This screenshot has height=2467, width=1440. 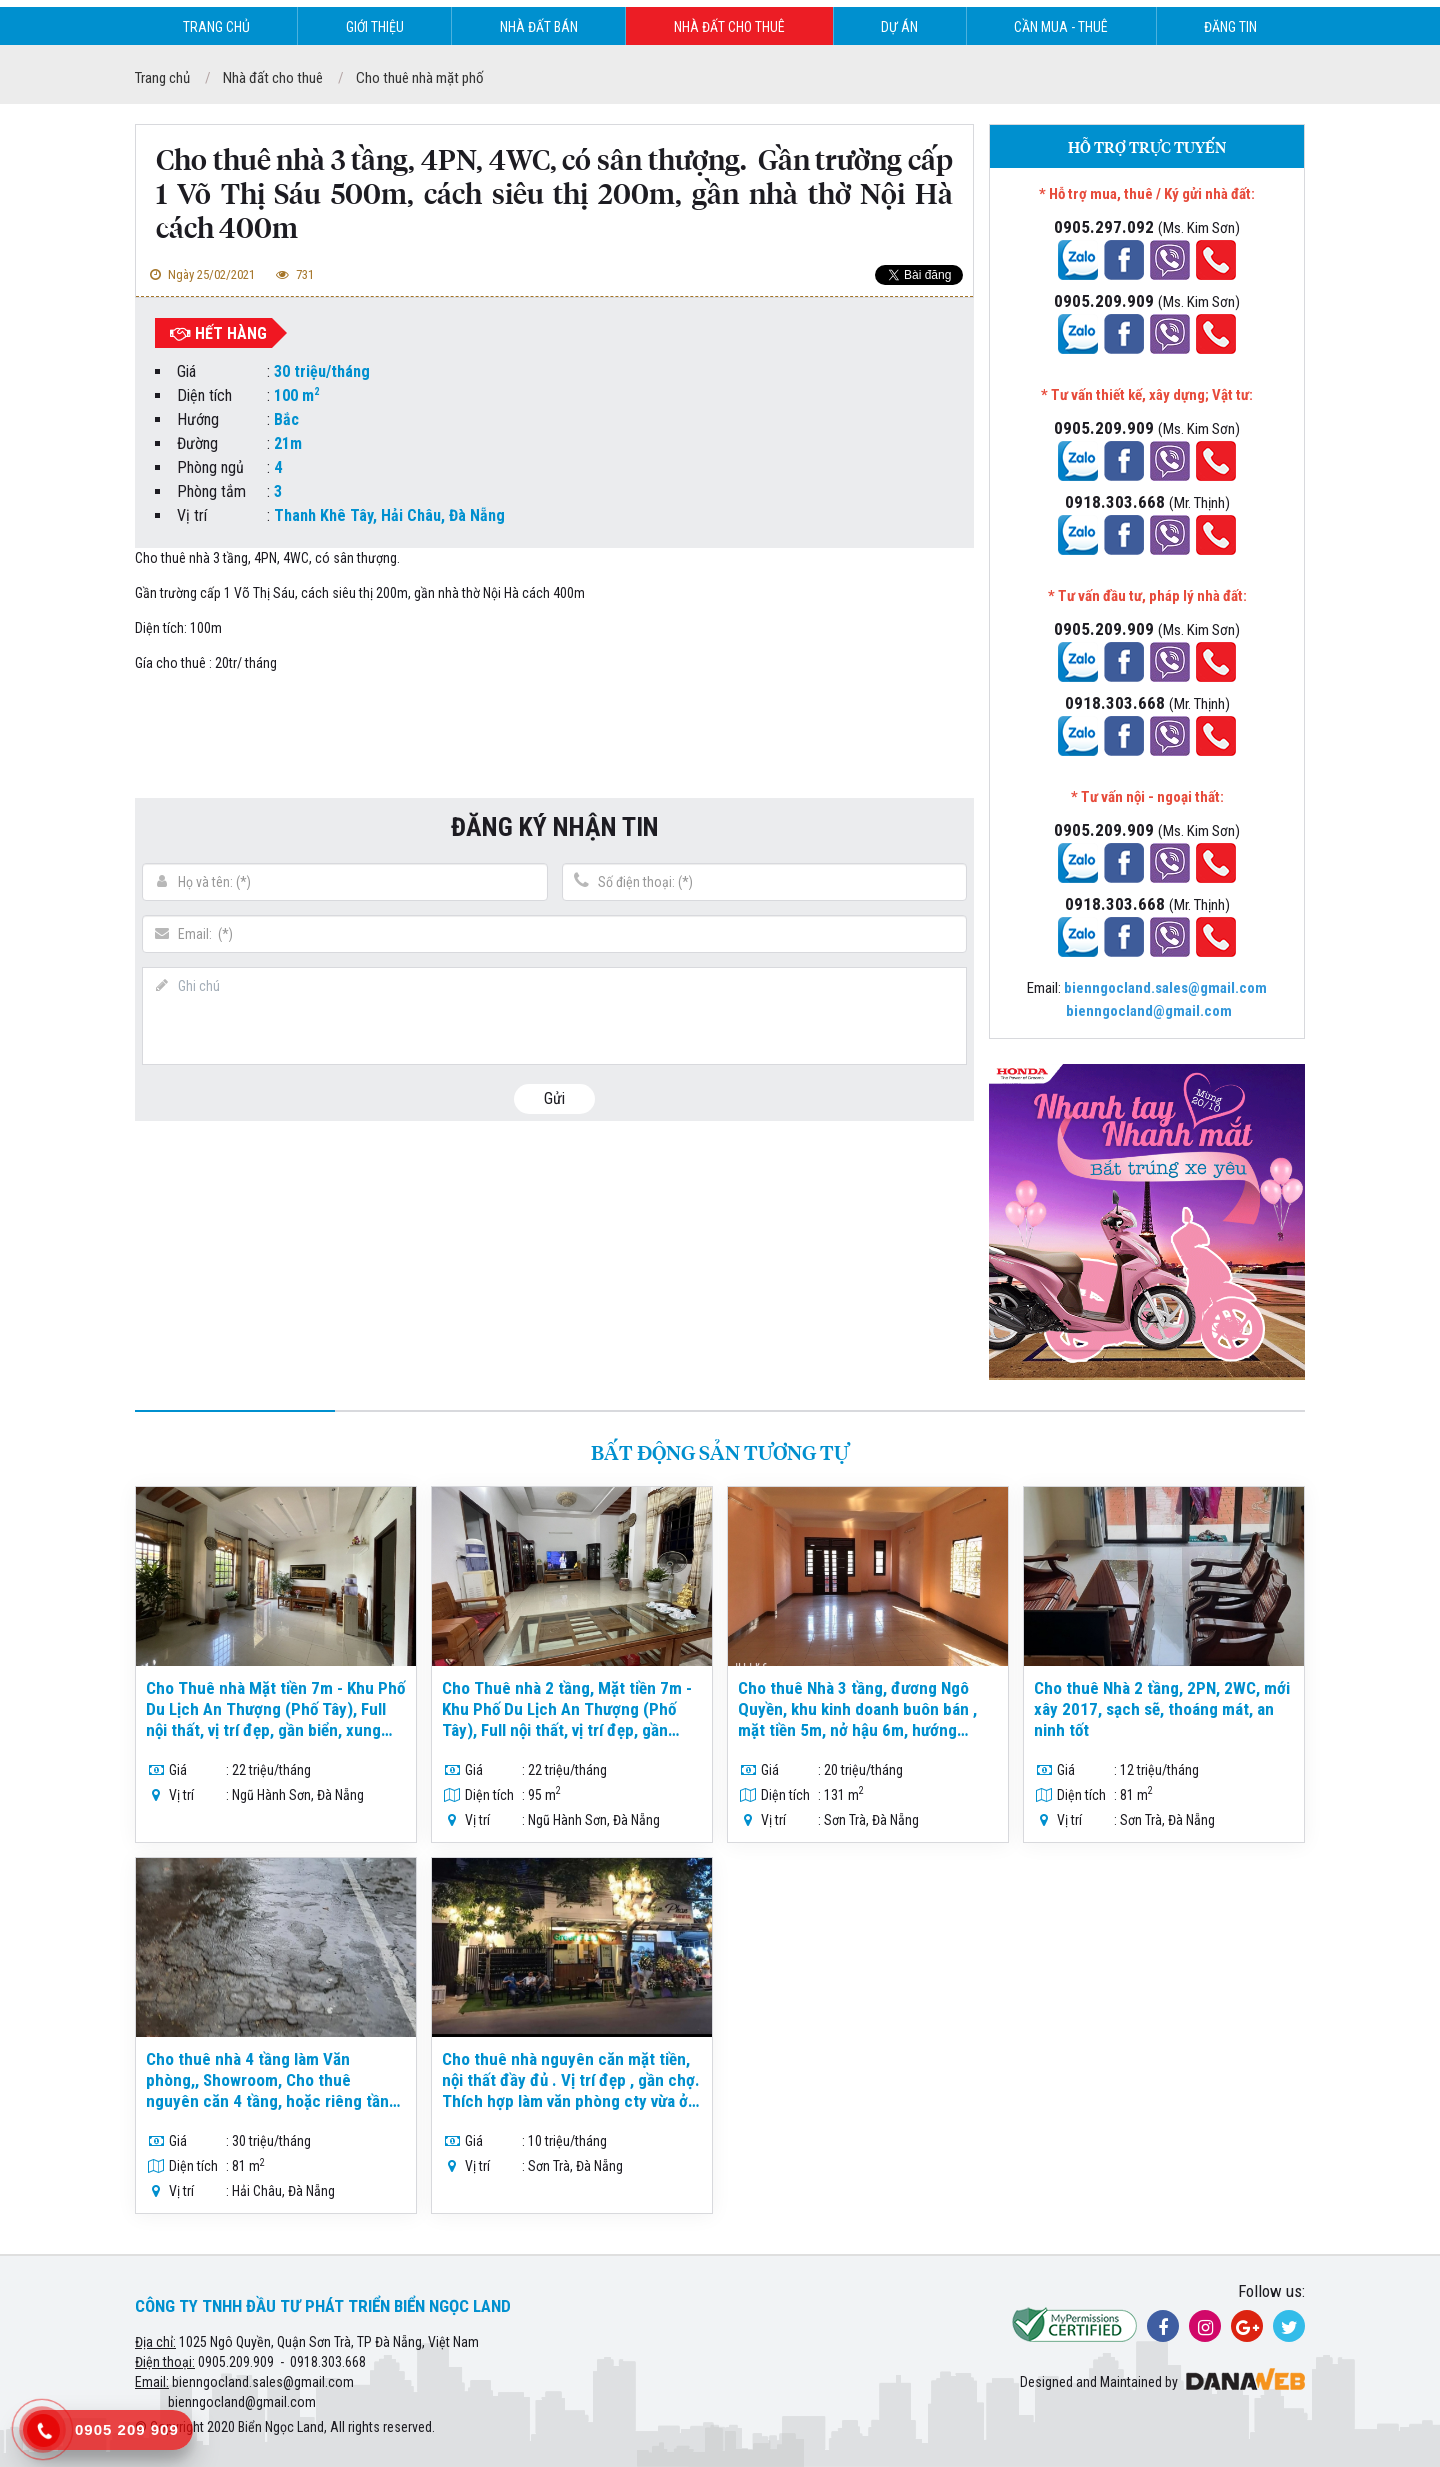 What do you see at coordinates (272, 2090) in the screenshot?
I see `Cho thuê nhà 4 tầng làm Văn phòng,, Showroom, Cho thuê nguyên căn 4 tầng, hoặc riêng tầng trệt,` at bounding box center [272, 2090].